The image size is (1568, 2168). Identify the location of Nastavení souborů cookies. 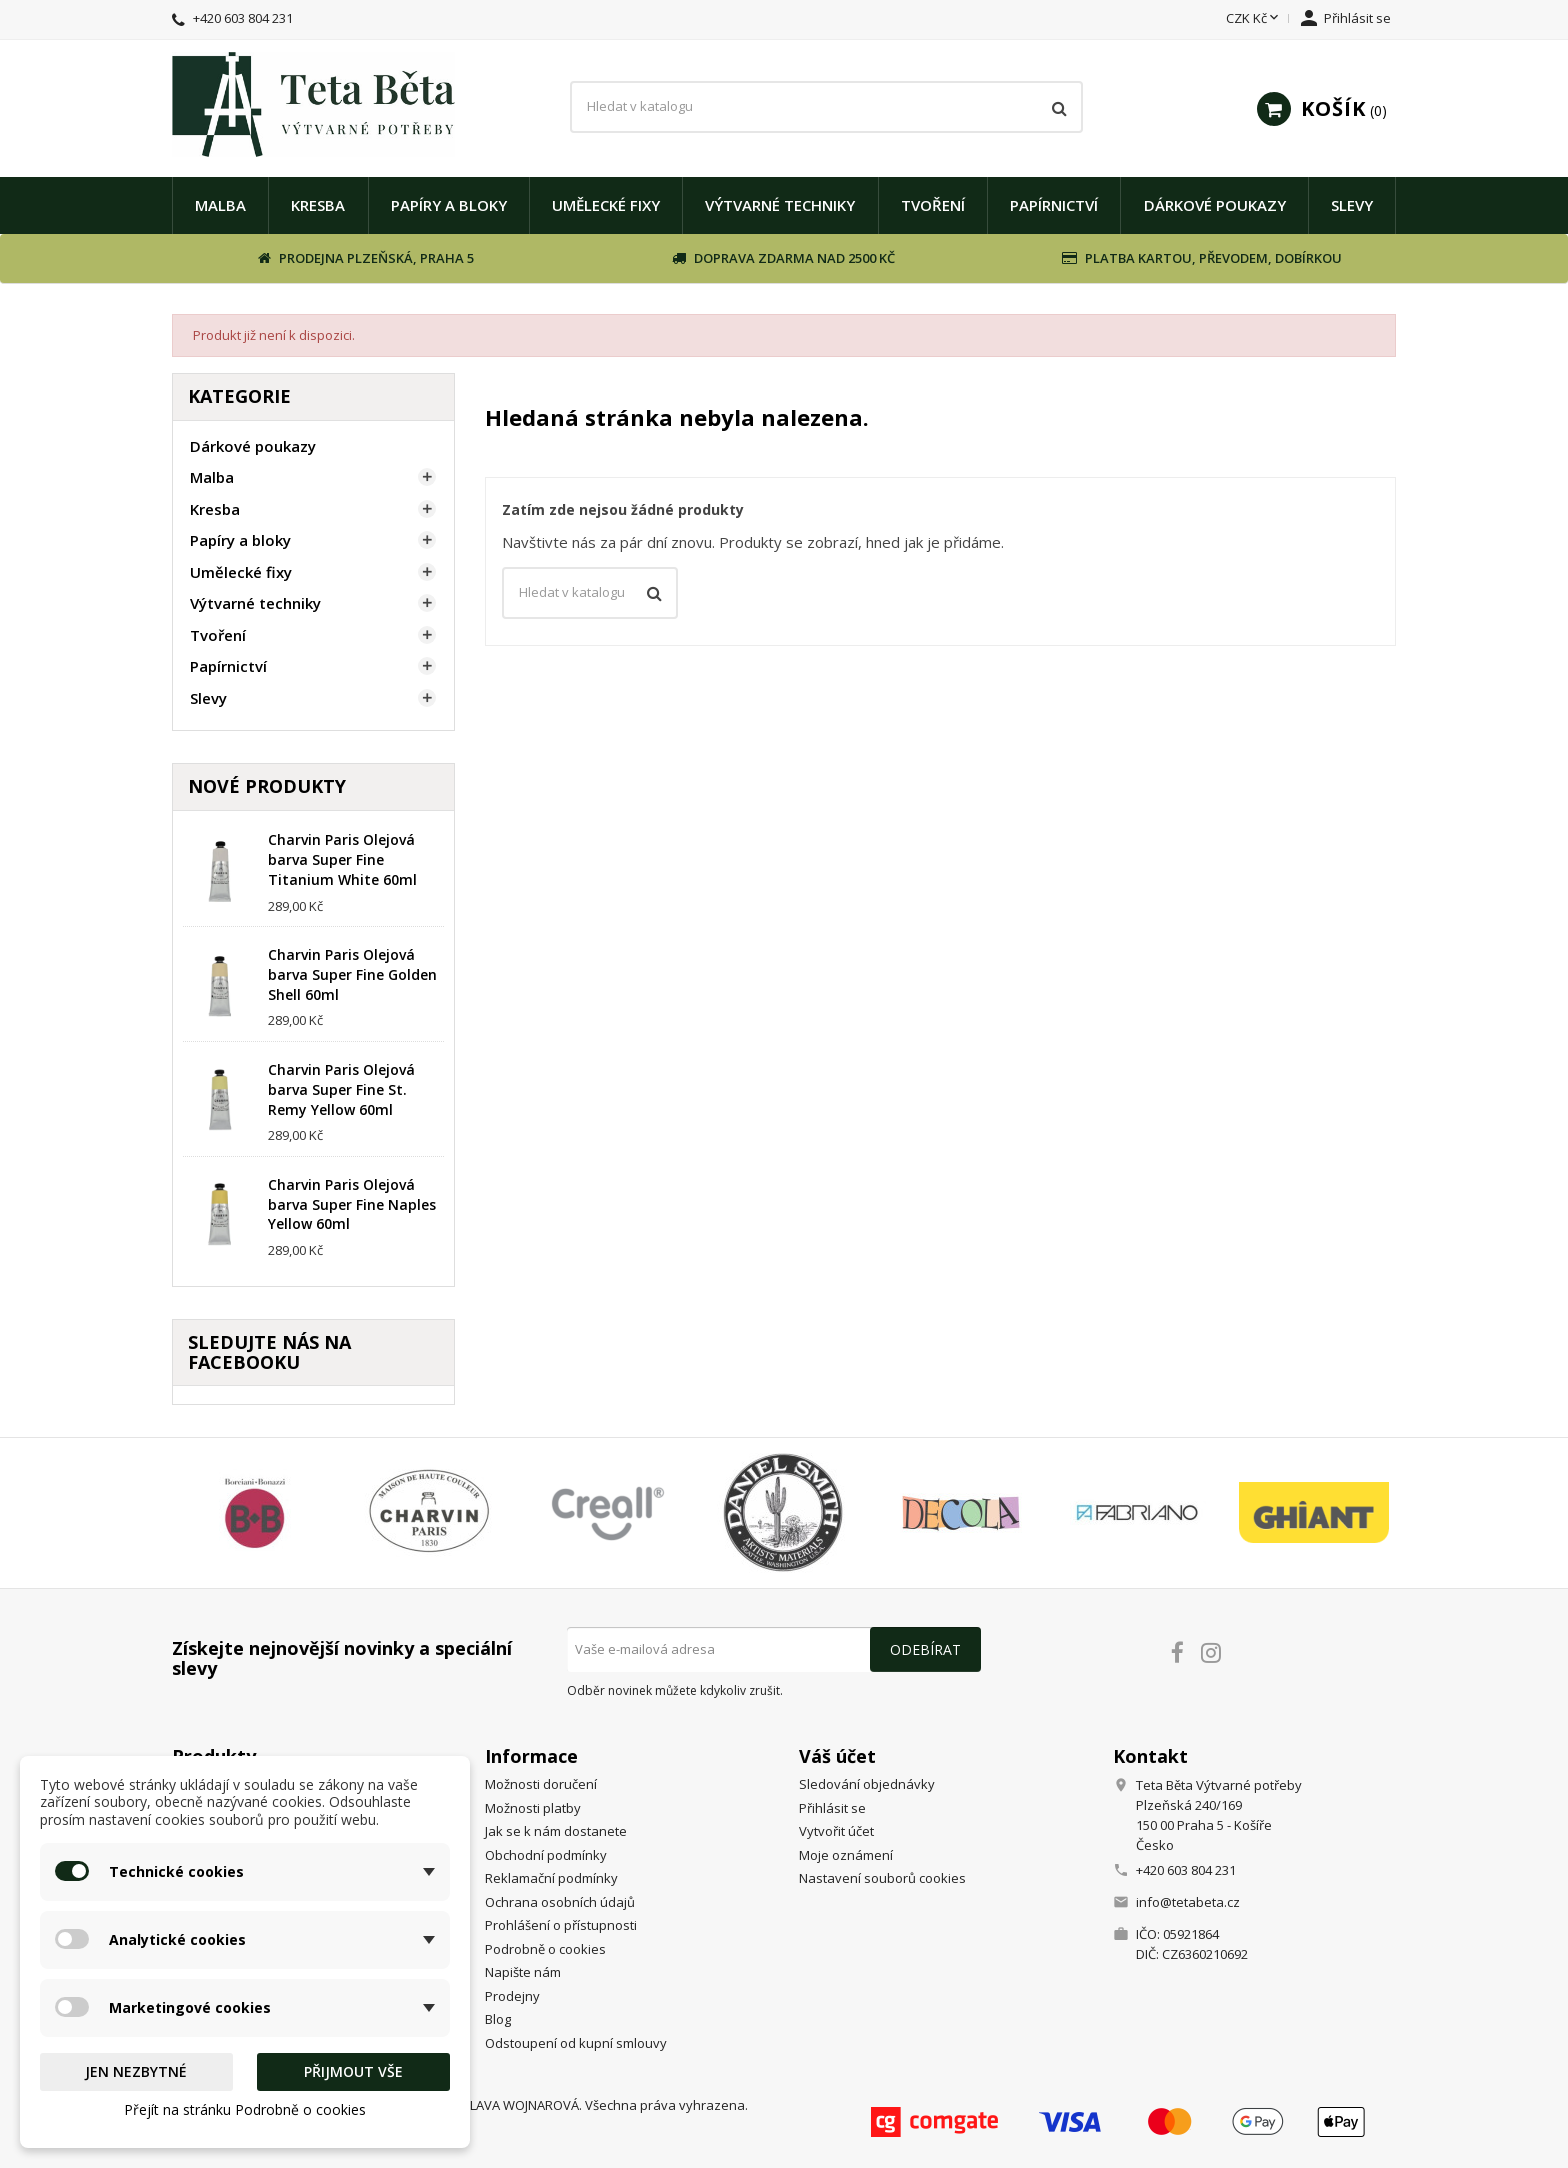
(882, 1878).